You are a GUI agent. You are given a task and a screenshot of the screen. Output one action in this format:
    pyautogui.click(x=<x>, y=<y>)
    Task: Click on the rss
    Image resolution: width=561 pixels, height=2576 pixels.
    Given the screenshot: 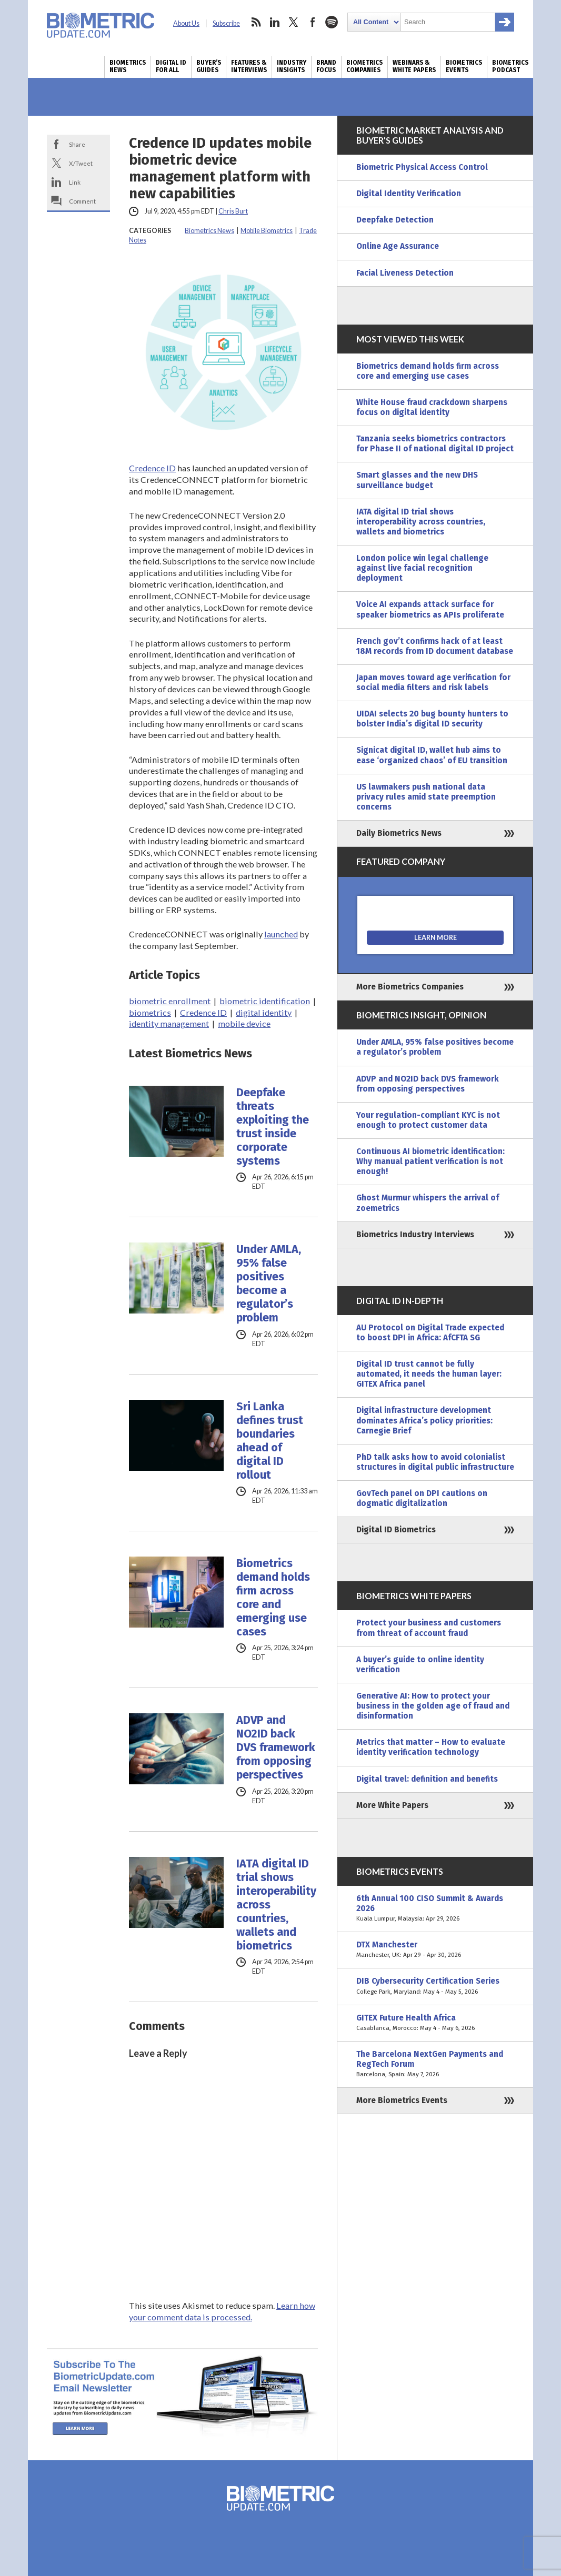 What is the action you would take?
    pyautogui.click(x=255, y=22)
    